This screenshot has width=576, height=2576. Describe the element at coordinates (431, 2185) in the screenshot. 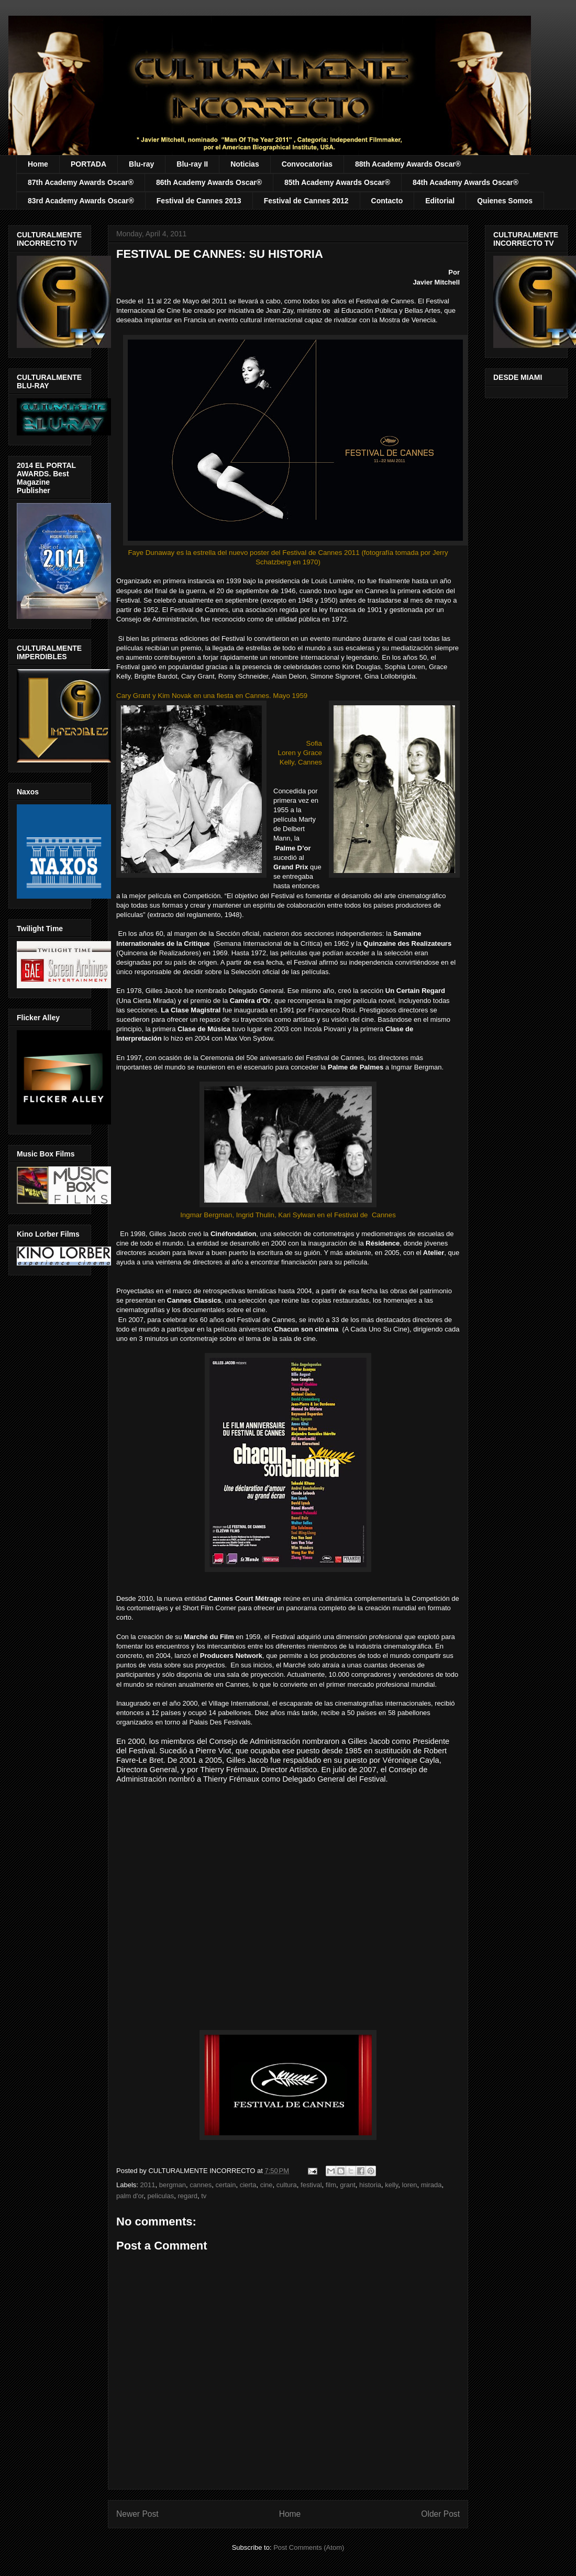

I see `mirada` at that location.